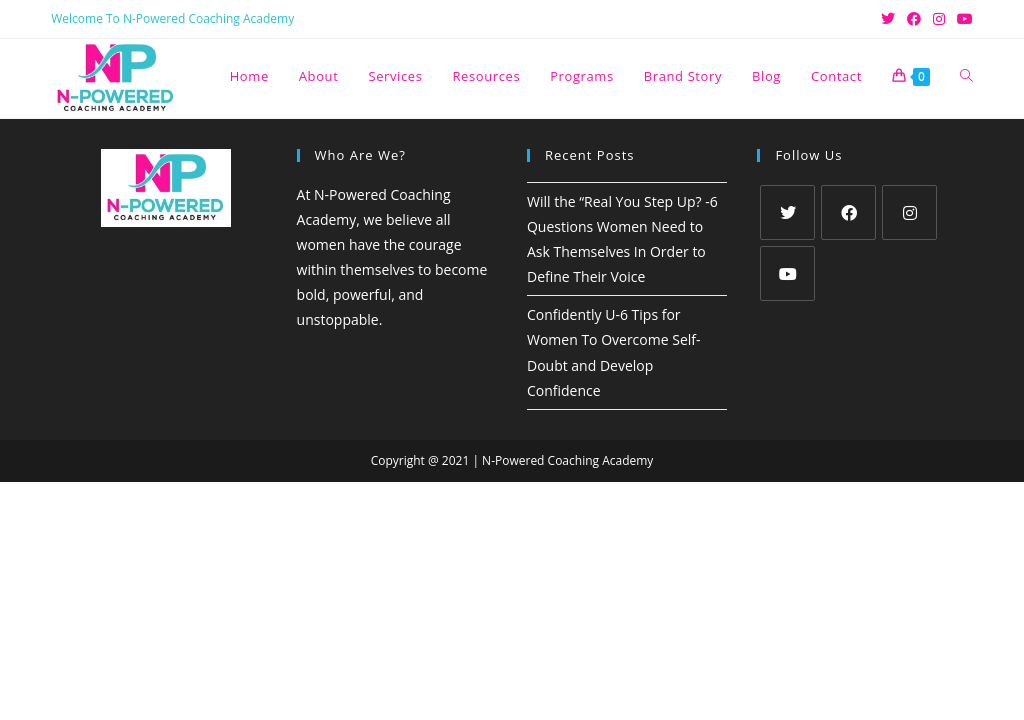  What do you see at coordinates (962, 19) in the screenshot?
I see `[Youtube (opens in a new tab)]` at bounding box center [962, 19].